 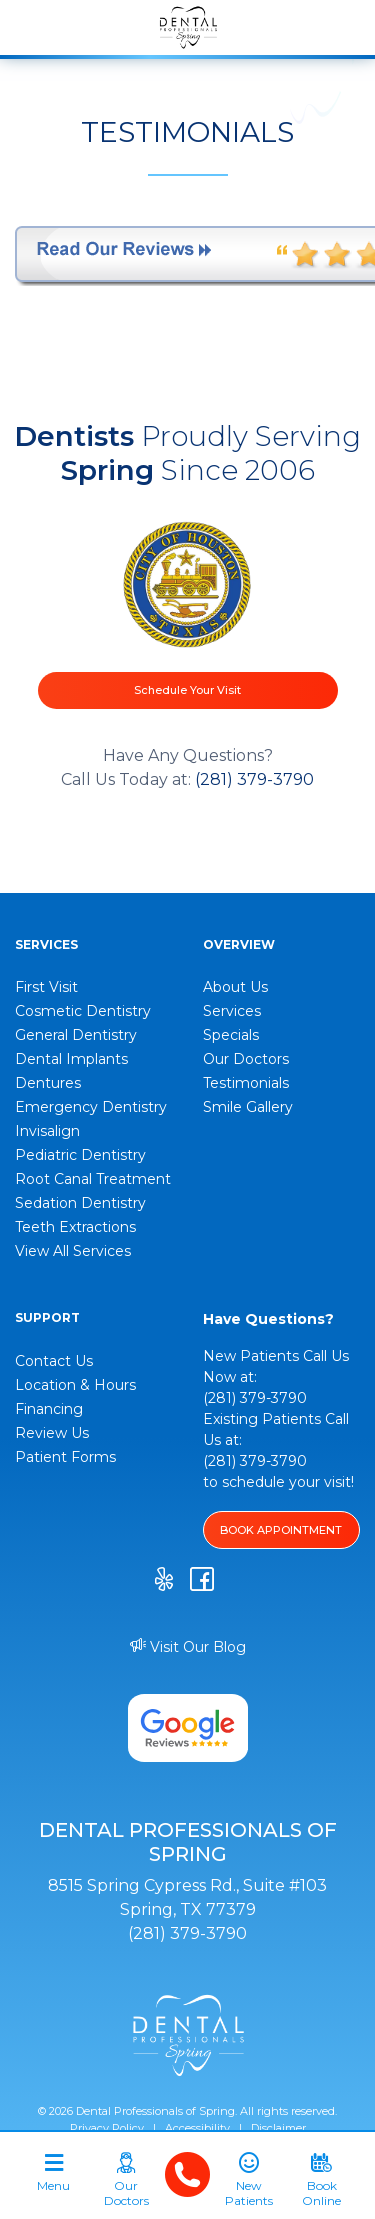 What do you see at coordinates (65, 1457) in the screenshot?
I see `Patient Forms` at bounding box center [65, 1457].